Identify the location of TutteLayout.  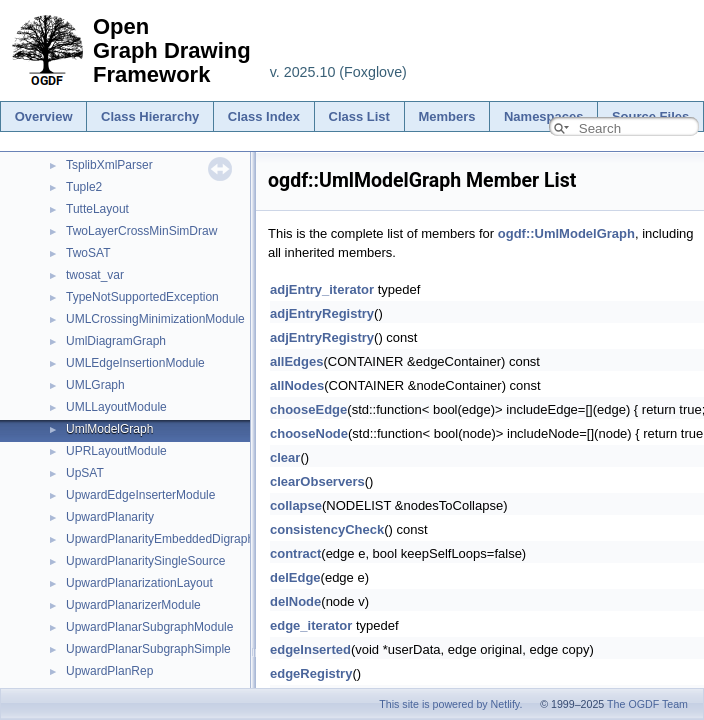
(97, 209).